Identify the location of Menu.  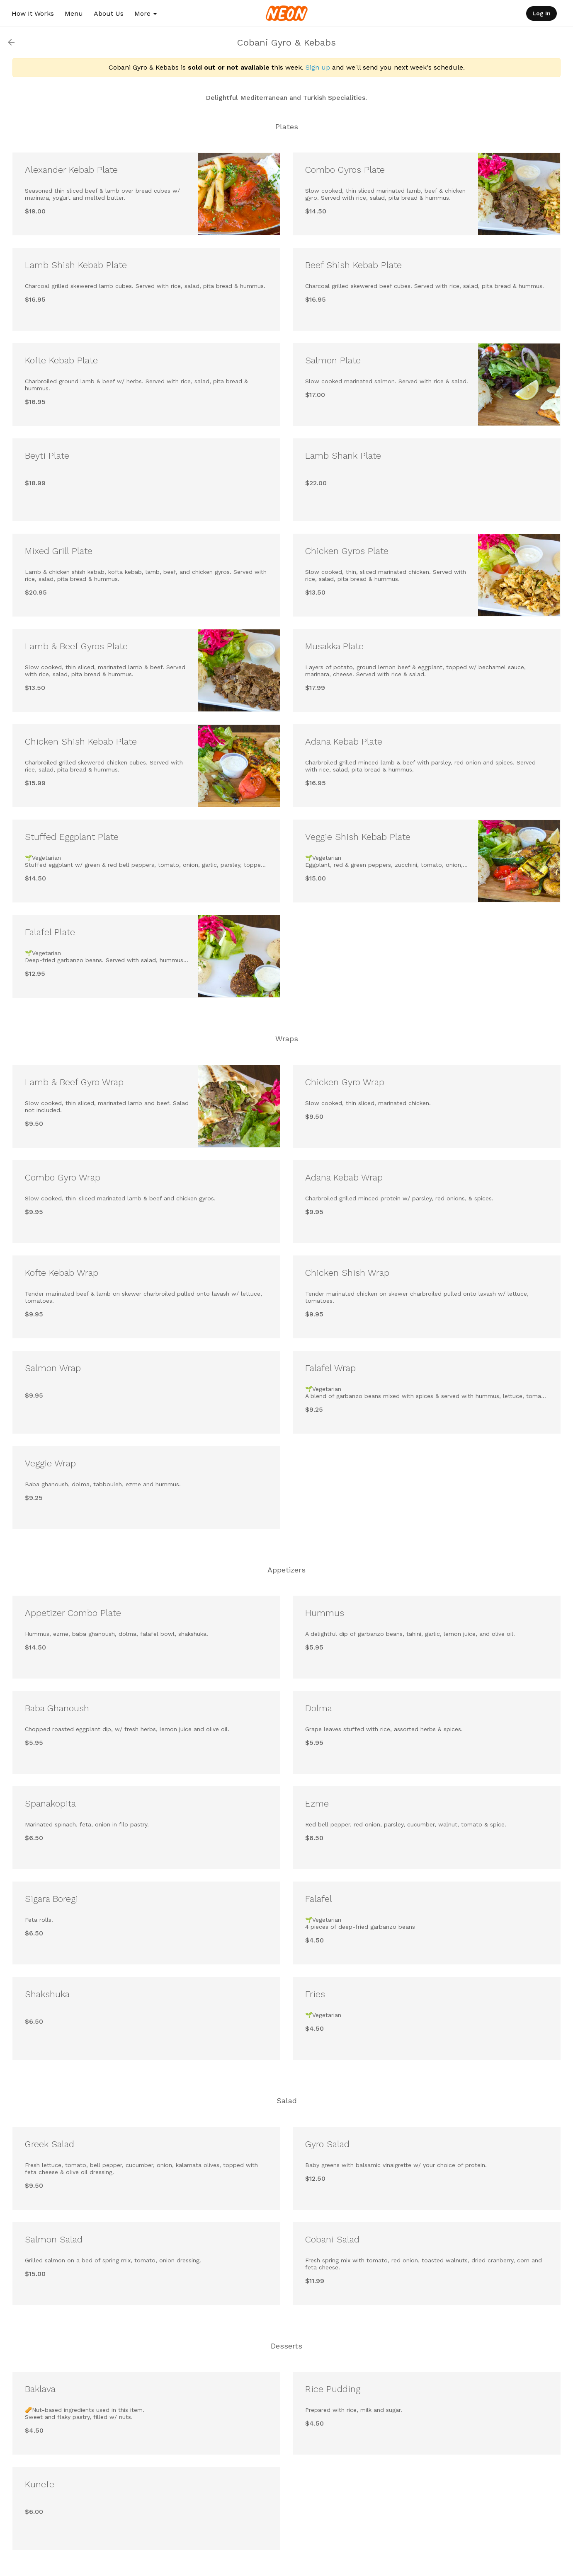
(74, 13).